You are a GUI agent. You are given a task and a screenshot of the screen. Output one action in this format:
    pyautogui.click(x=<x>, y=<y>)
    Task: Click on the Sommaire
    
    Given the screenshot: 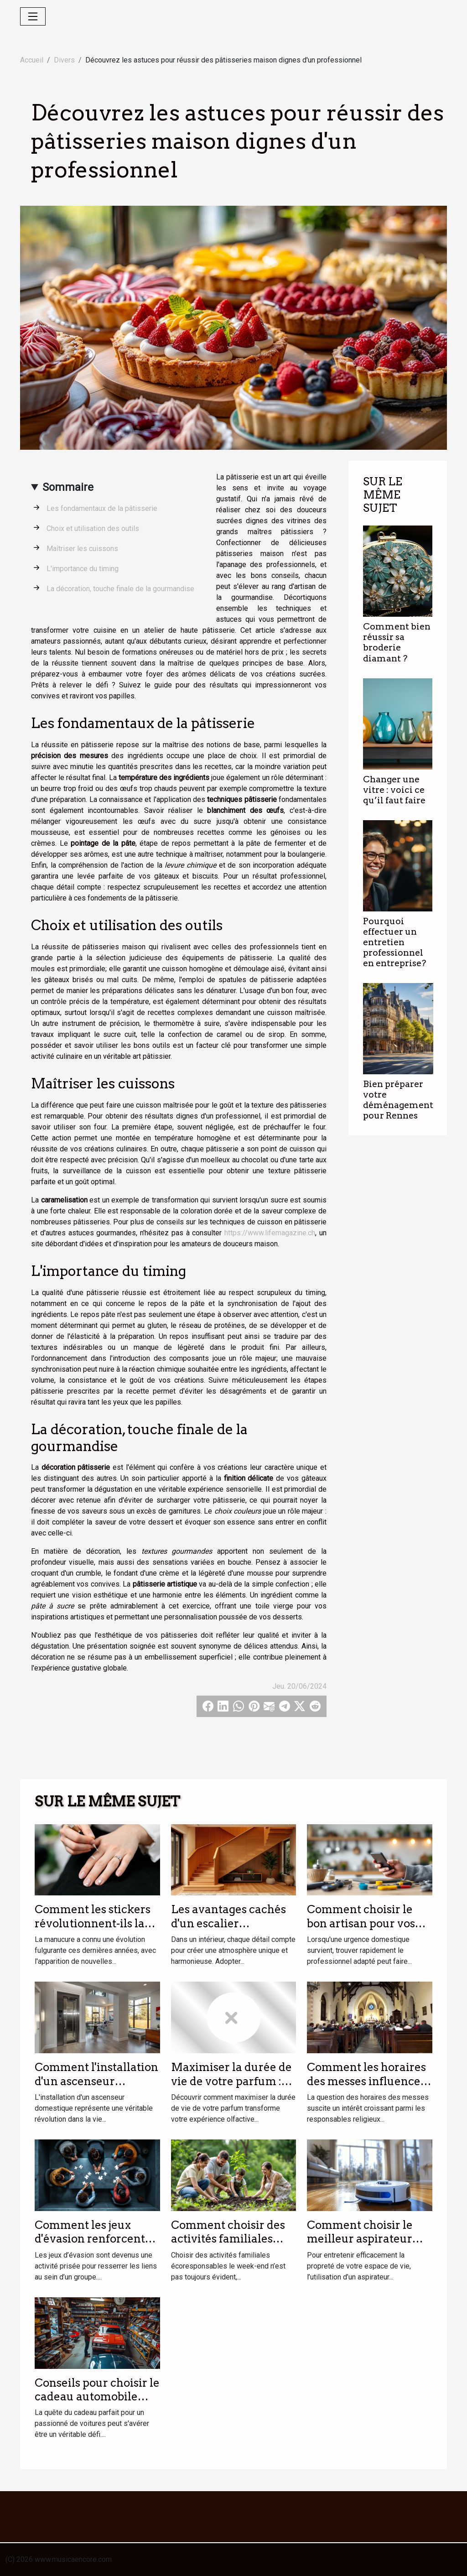 What is the action you would take?
    pyautogui.click(x=67, y=487)
    